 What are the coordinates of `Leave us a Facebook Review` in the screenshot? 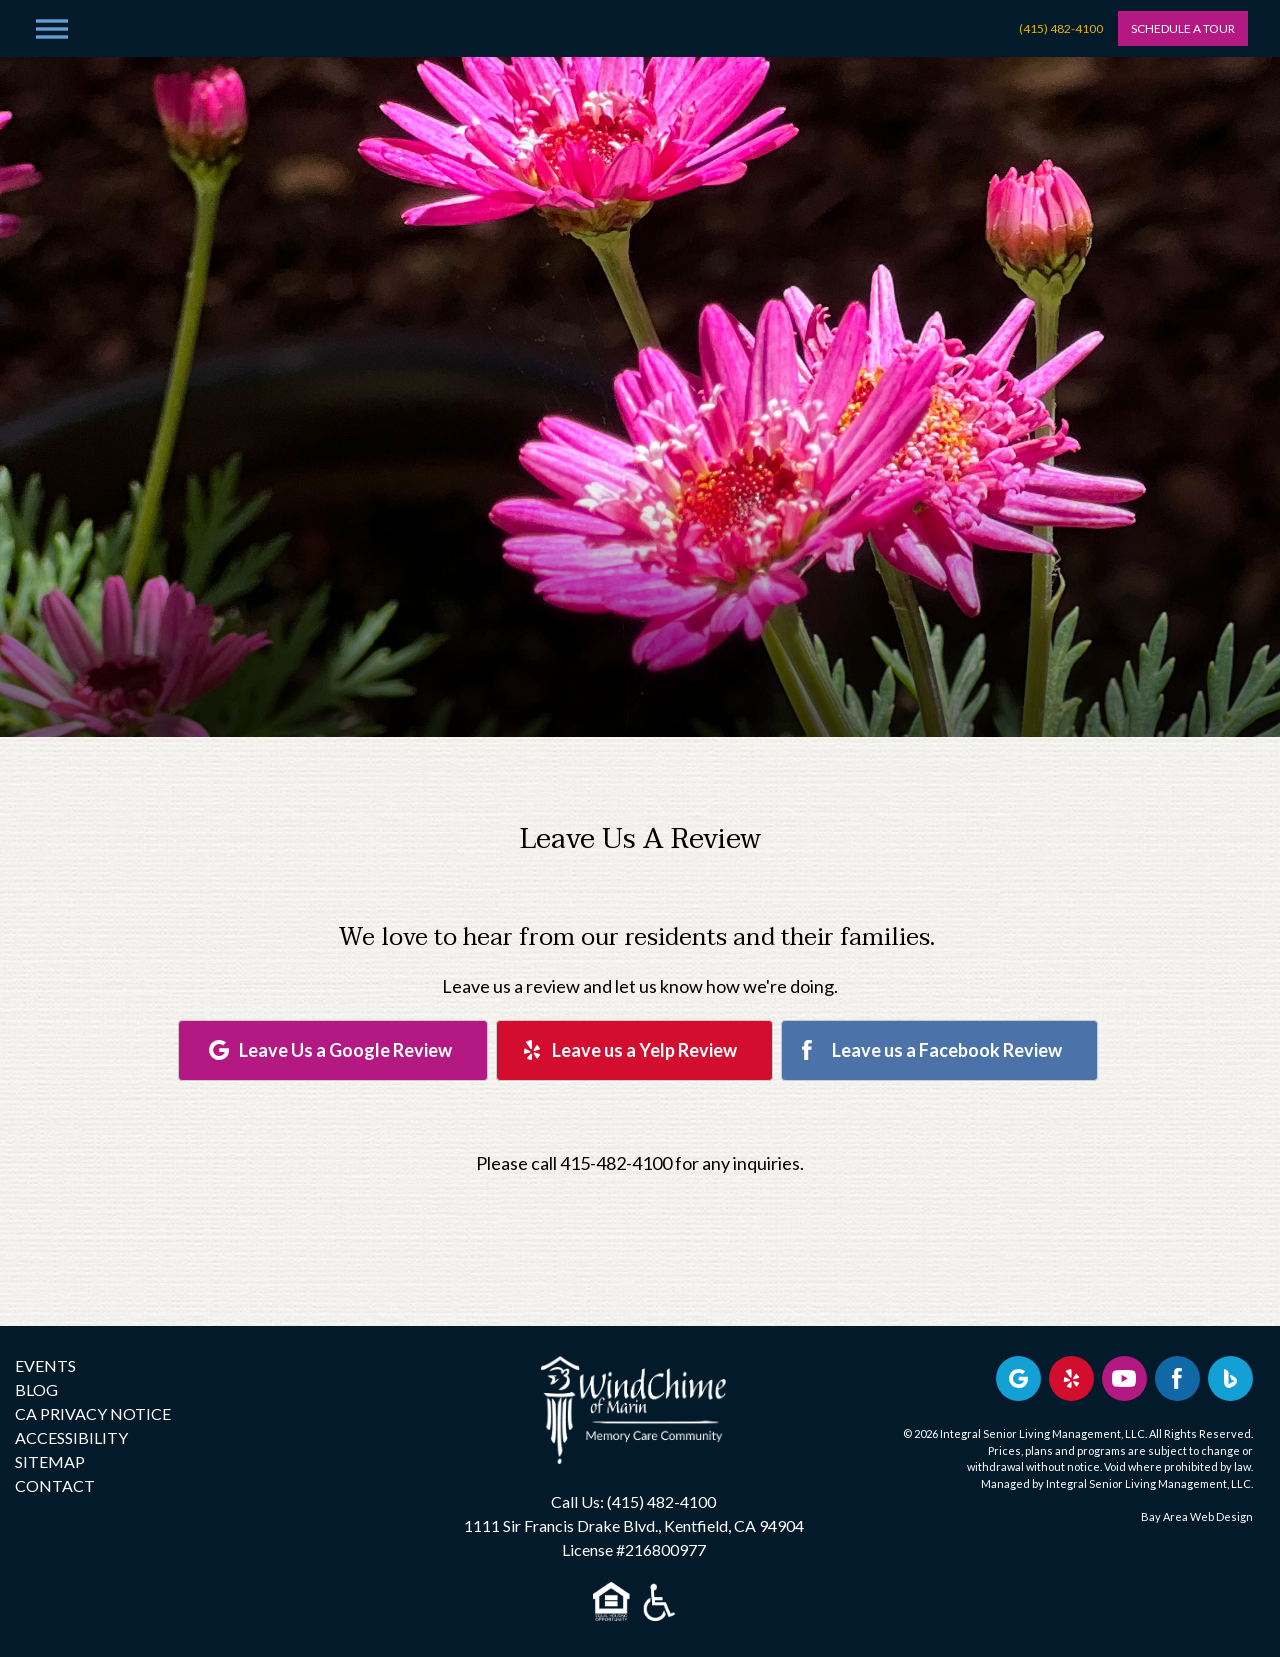 It's located at (947, 1050).